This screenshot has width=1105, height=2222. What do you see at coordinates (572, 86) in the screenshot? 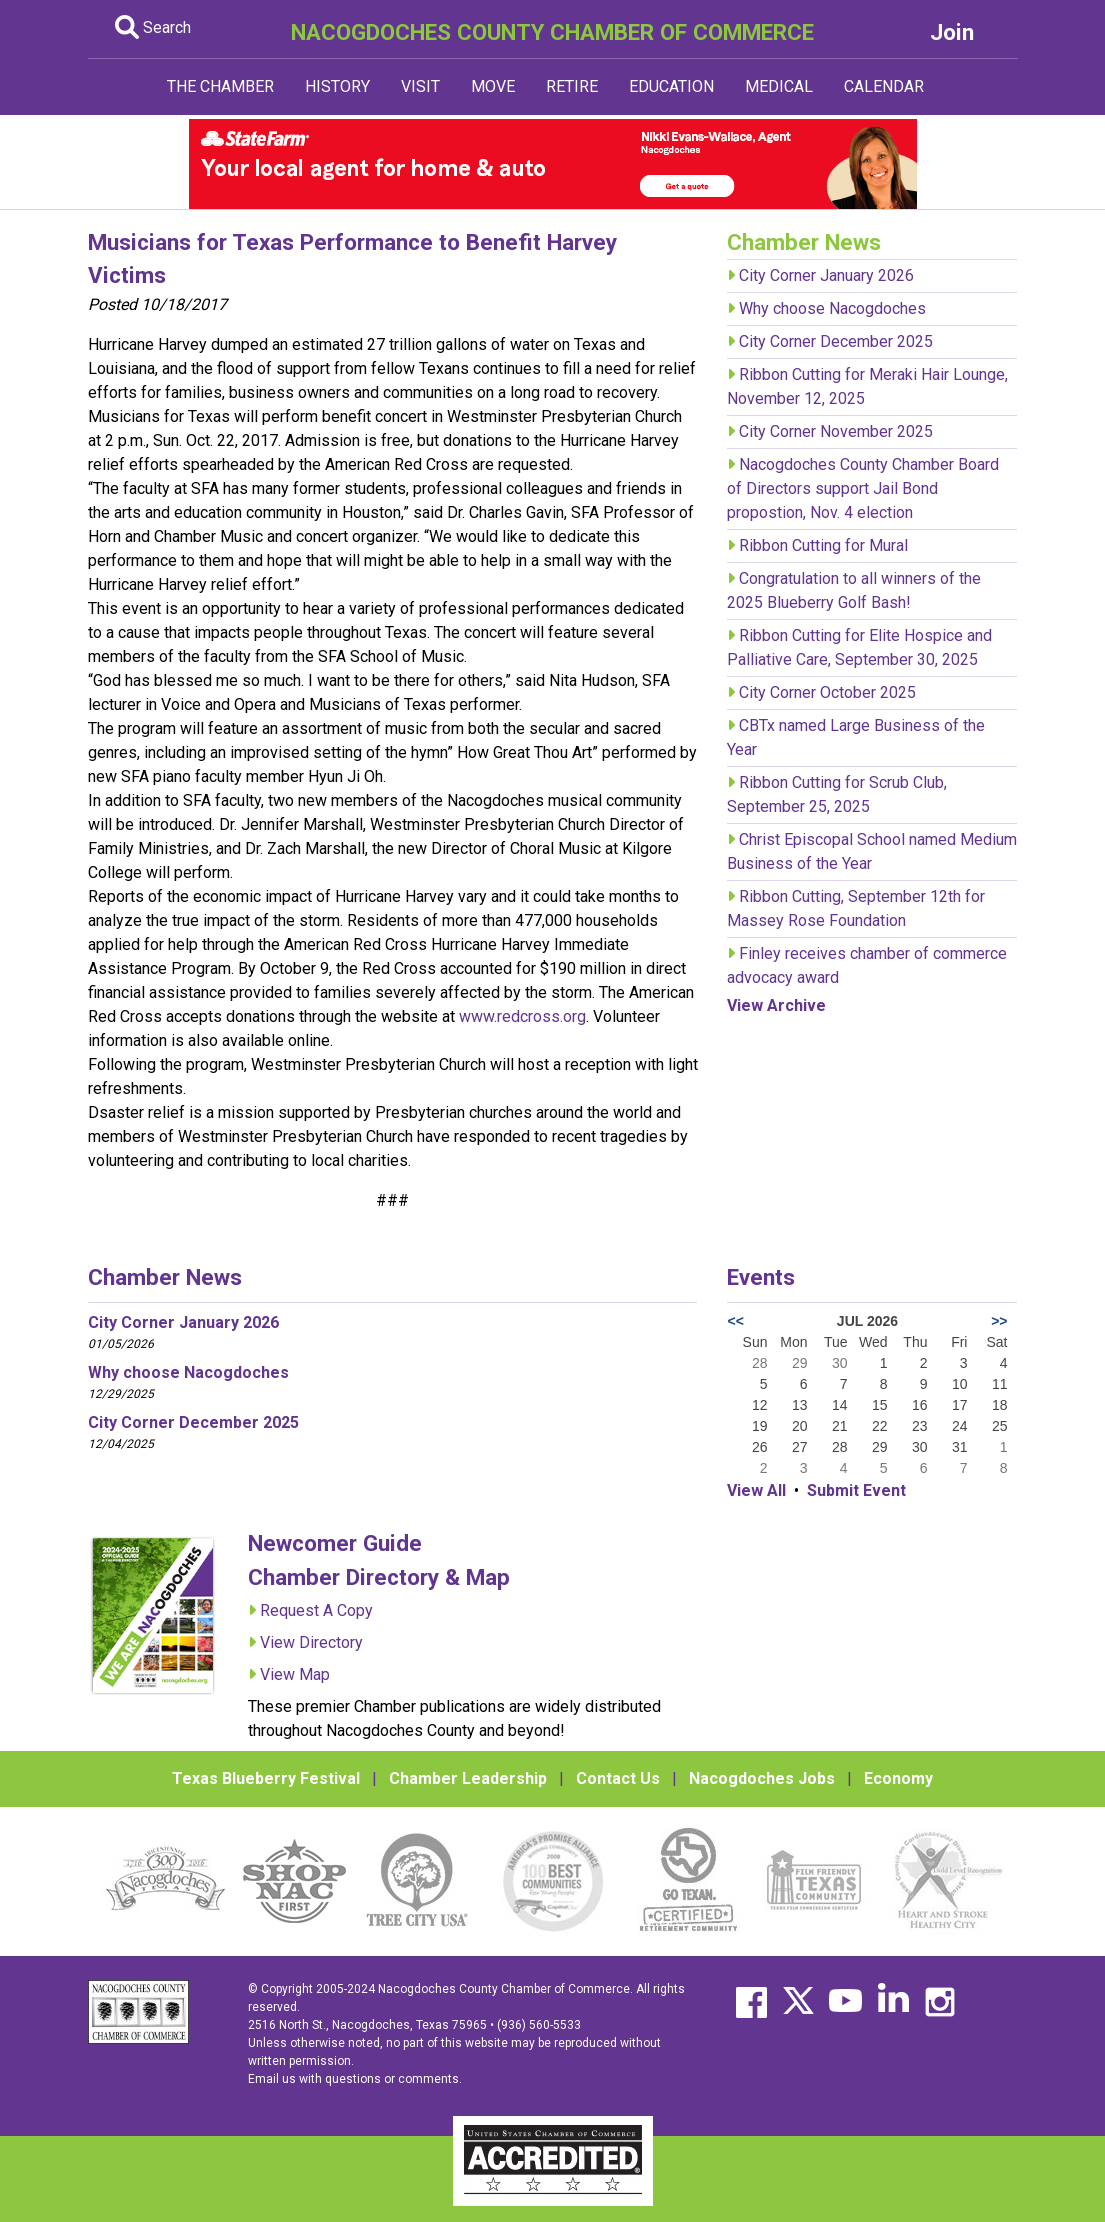
I see `RETIRE` at bounding box center [572, 86].